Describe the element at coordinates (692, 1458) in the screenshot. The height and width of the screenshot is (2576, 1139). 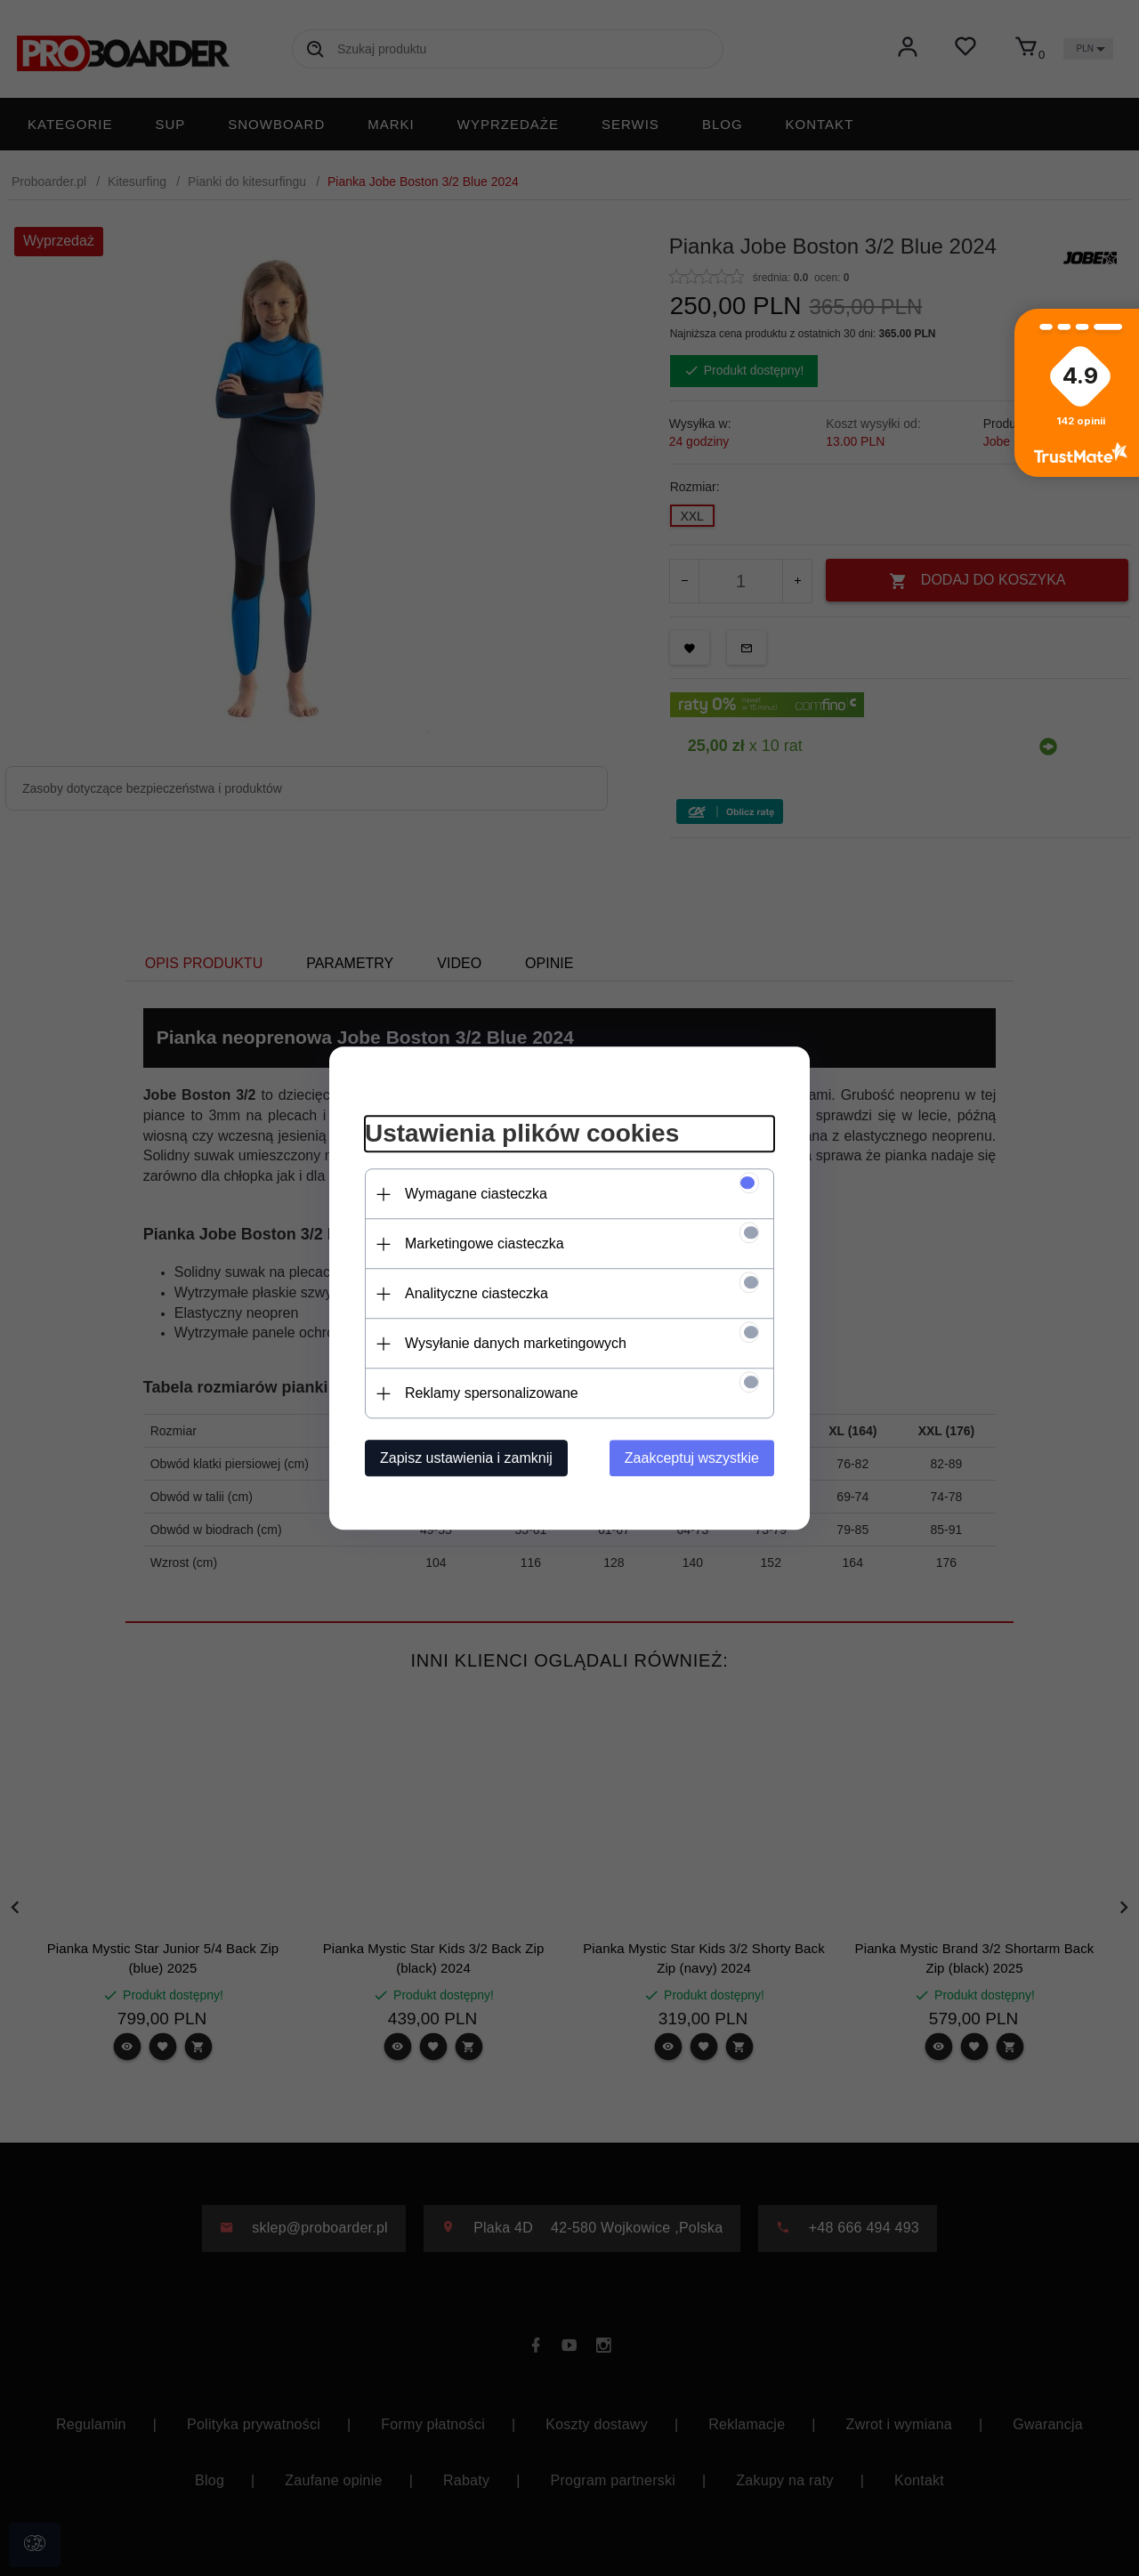
I see `Zaakceptuj wszystkie` at that location.